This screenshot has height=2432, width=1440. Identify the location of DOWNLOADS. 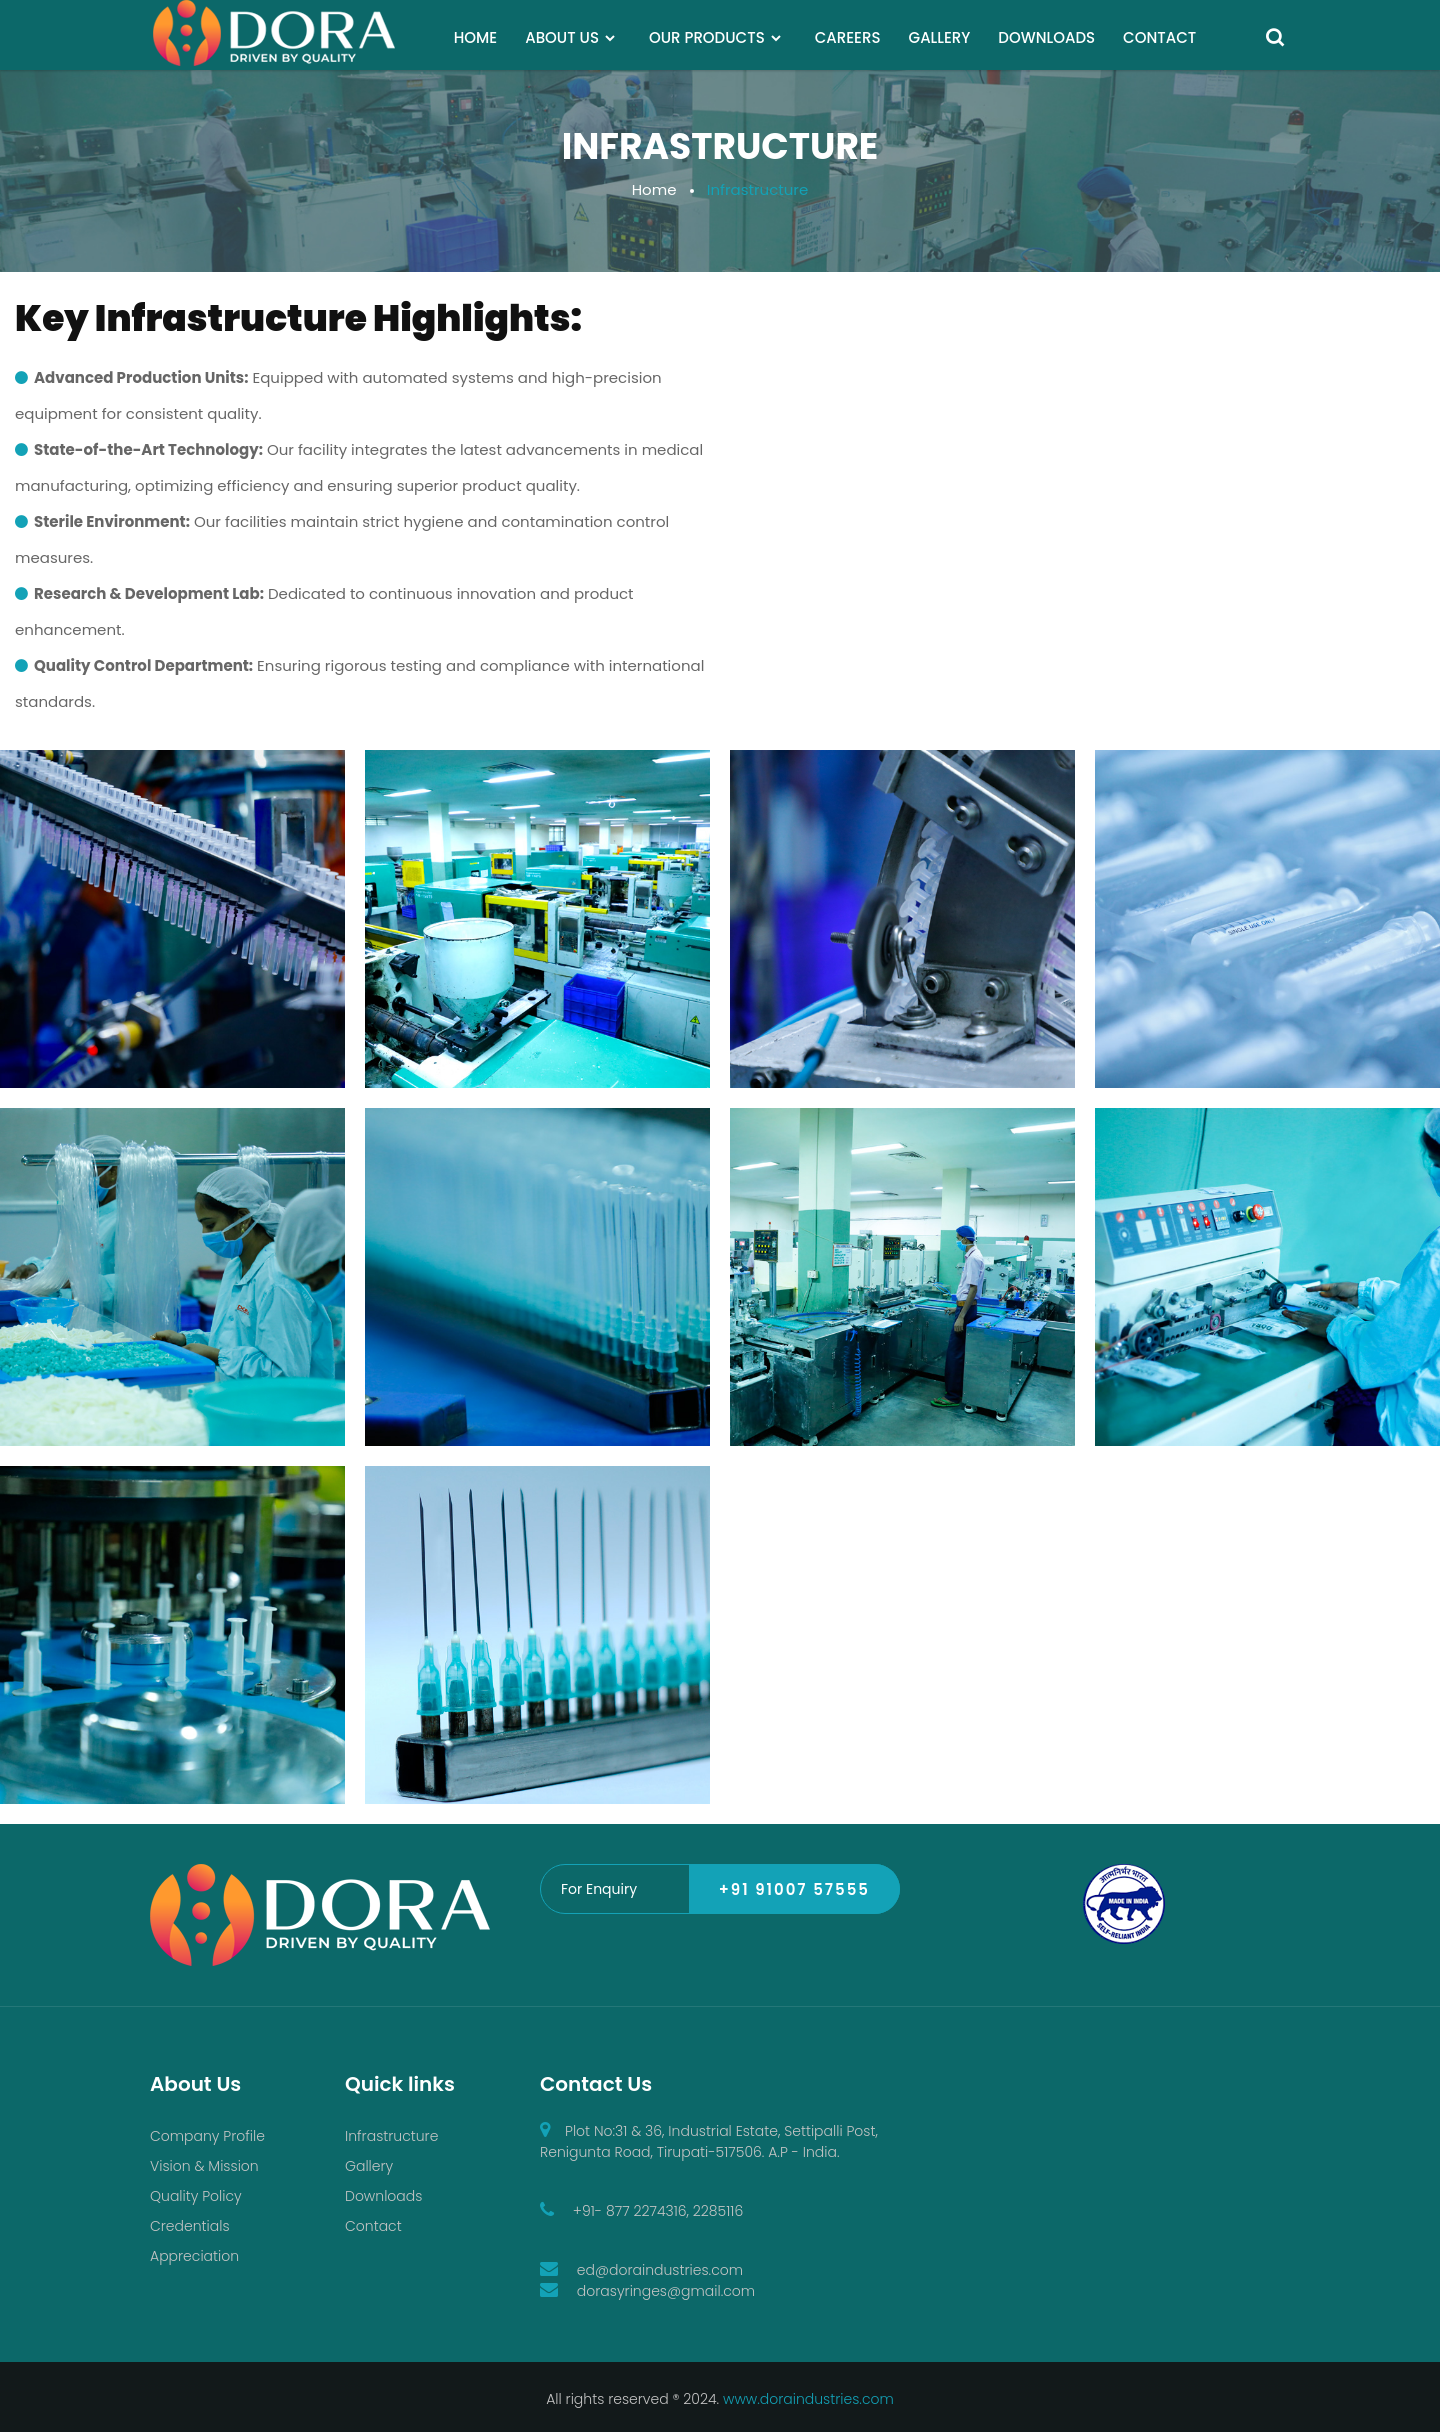
(1046, 37).